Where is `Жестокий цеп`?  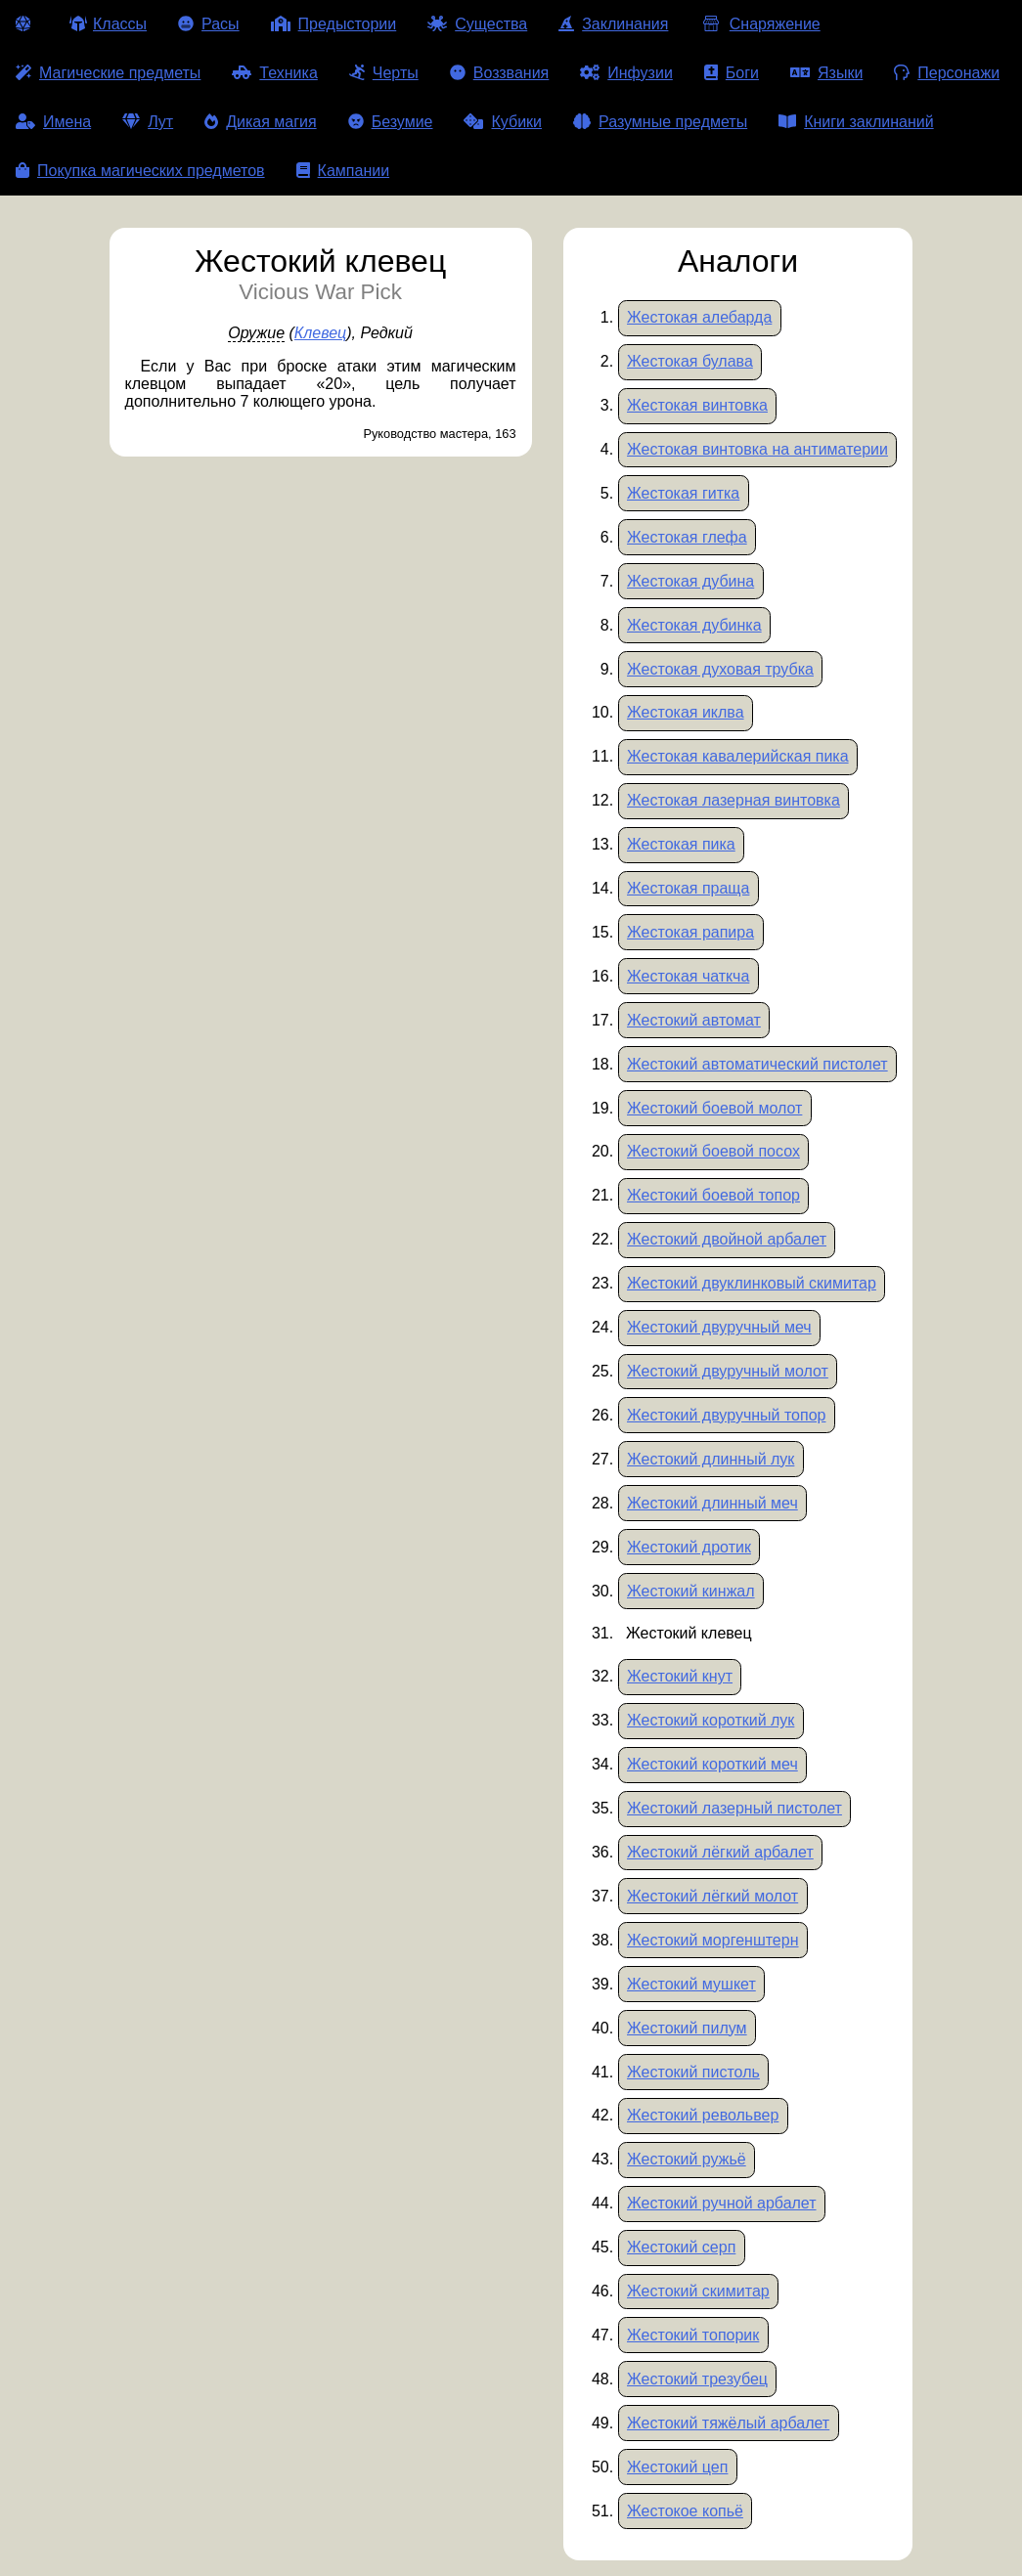 Жестокий цеп is located at coordinates (677, 2467).